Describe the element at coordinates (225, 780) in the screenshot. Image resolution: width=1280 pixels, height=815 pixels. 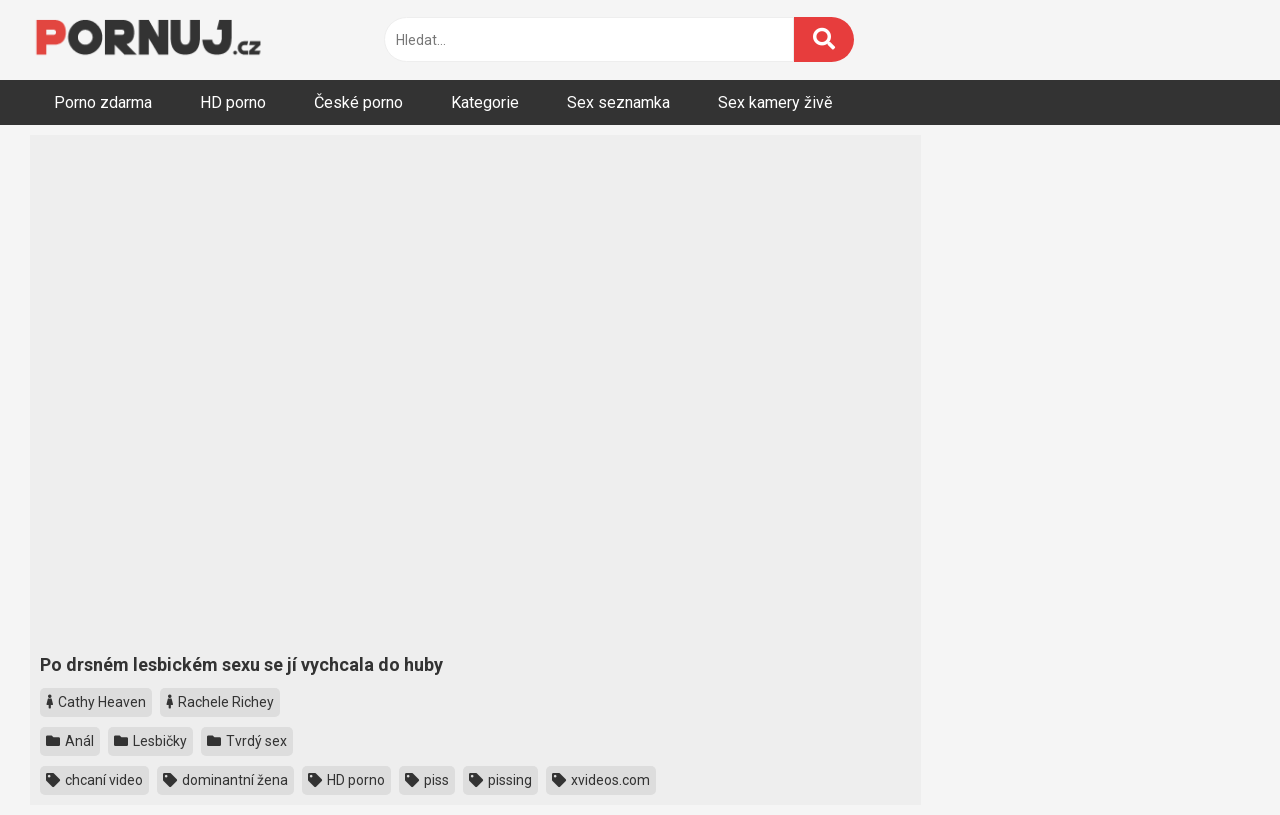
I see `dominantní žena` at that location.